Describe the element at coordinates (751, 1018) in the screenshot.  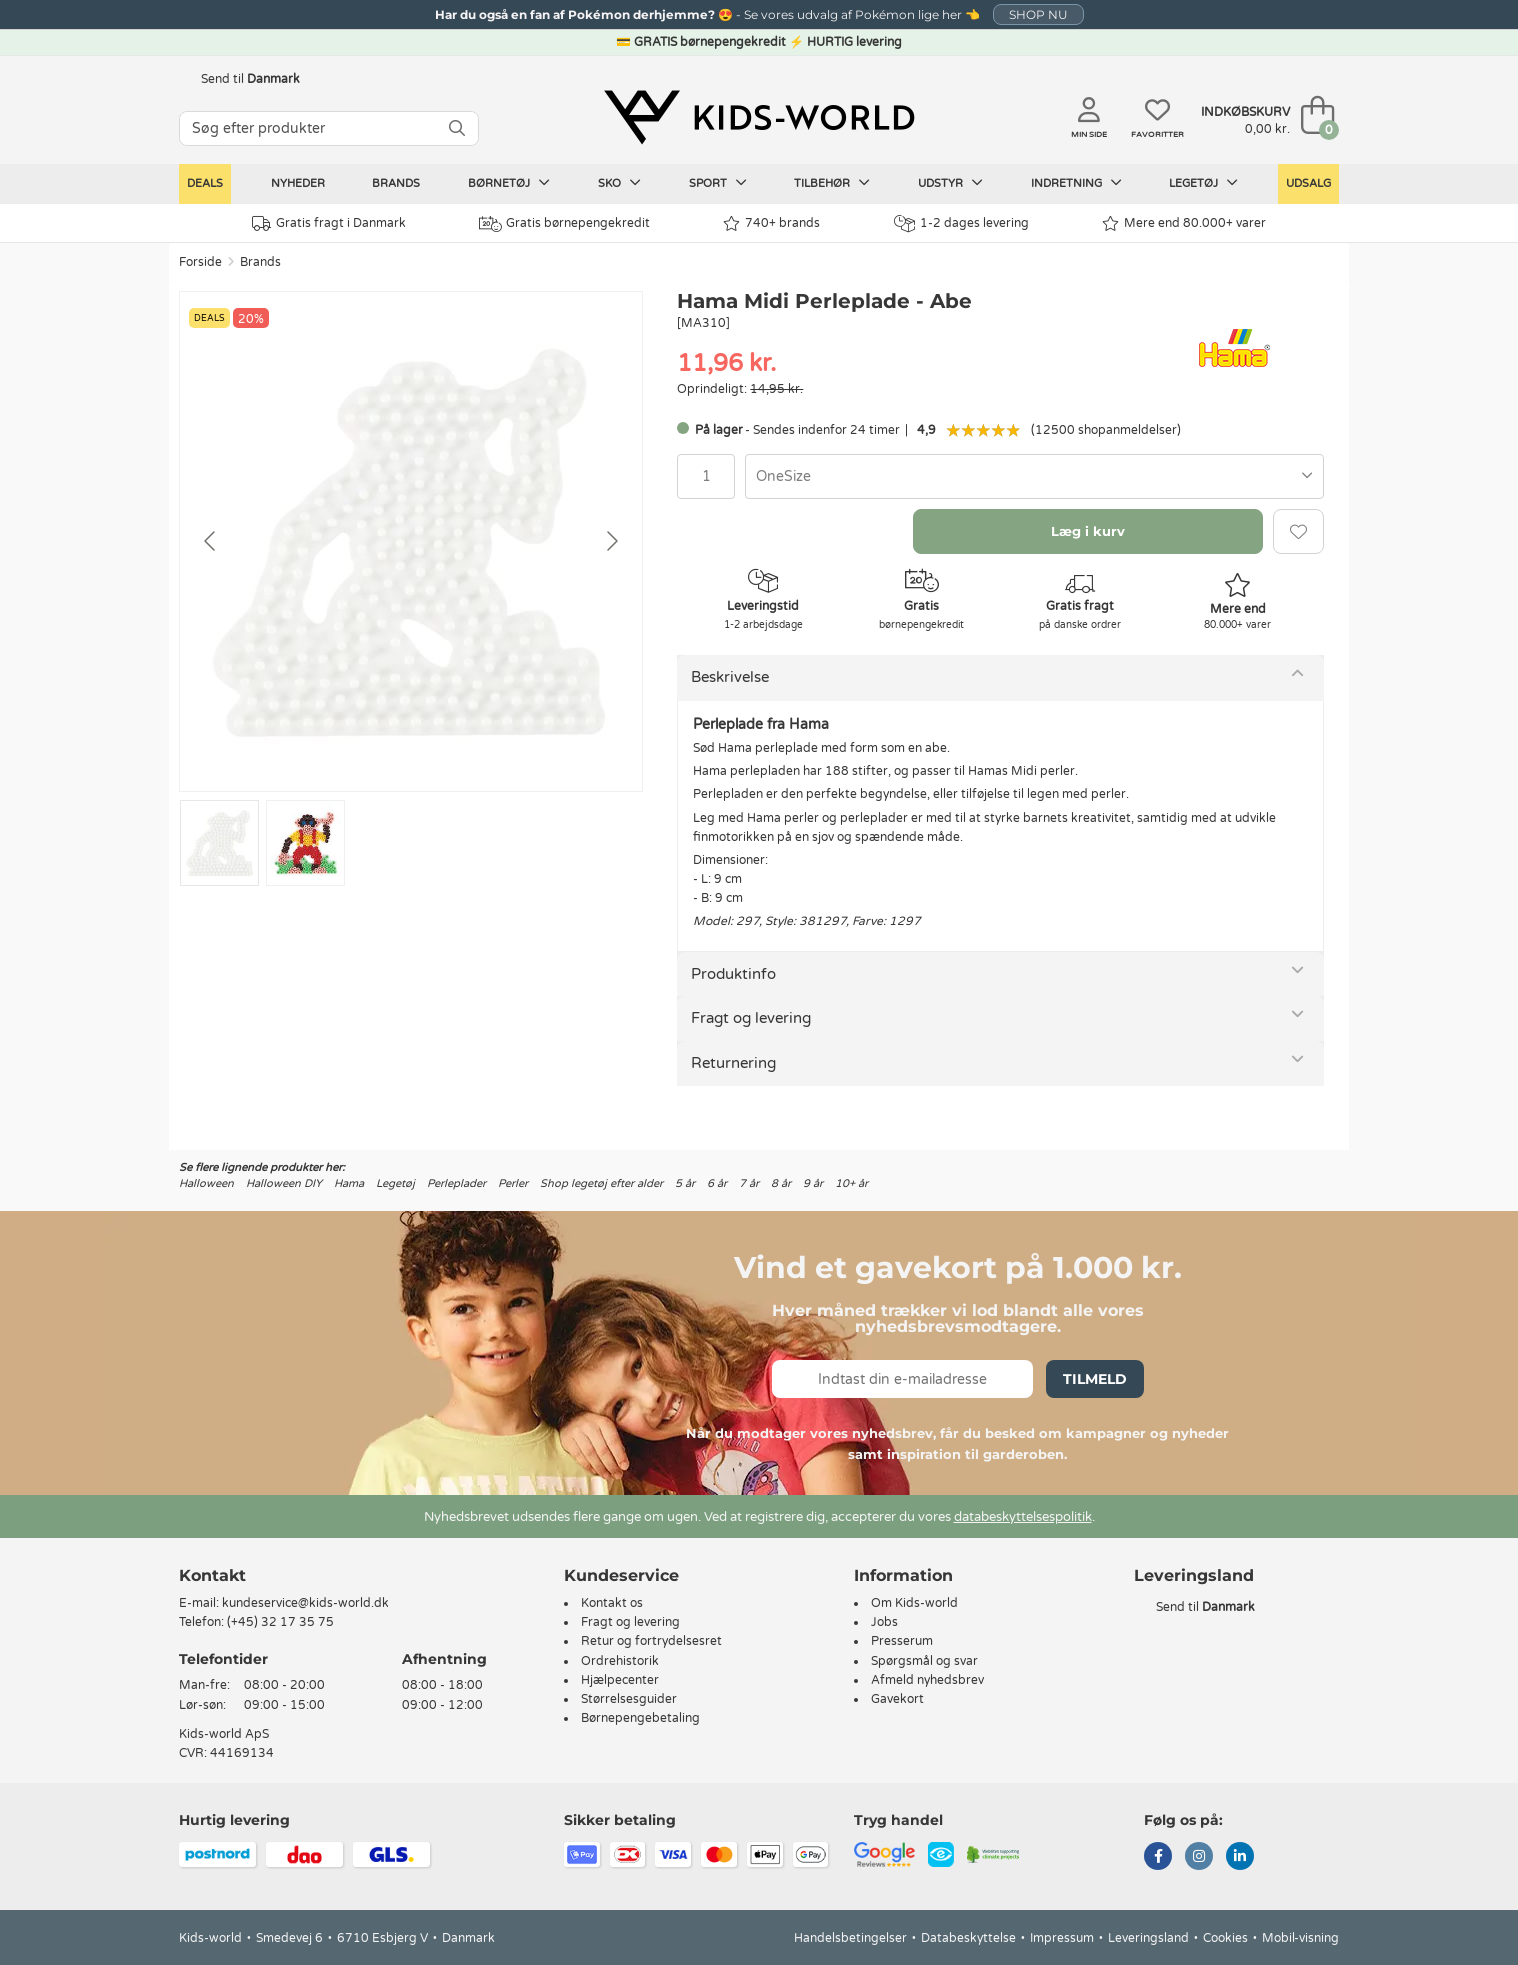
I see `Fragt og levering` at that location.